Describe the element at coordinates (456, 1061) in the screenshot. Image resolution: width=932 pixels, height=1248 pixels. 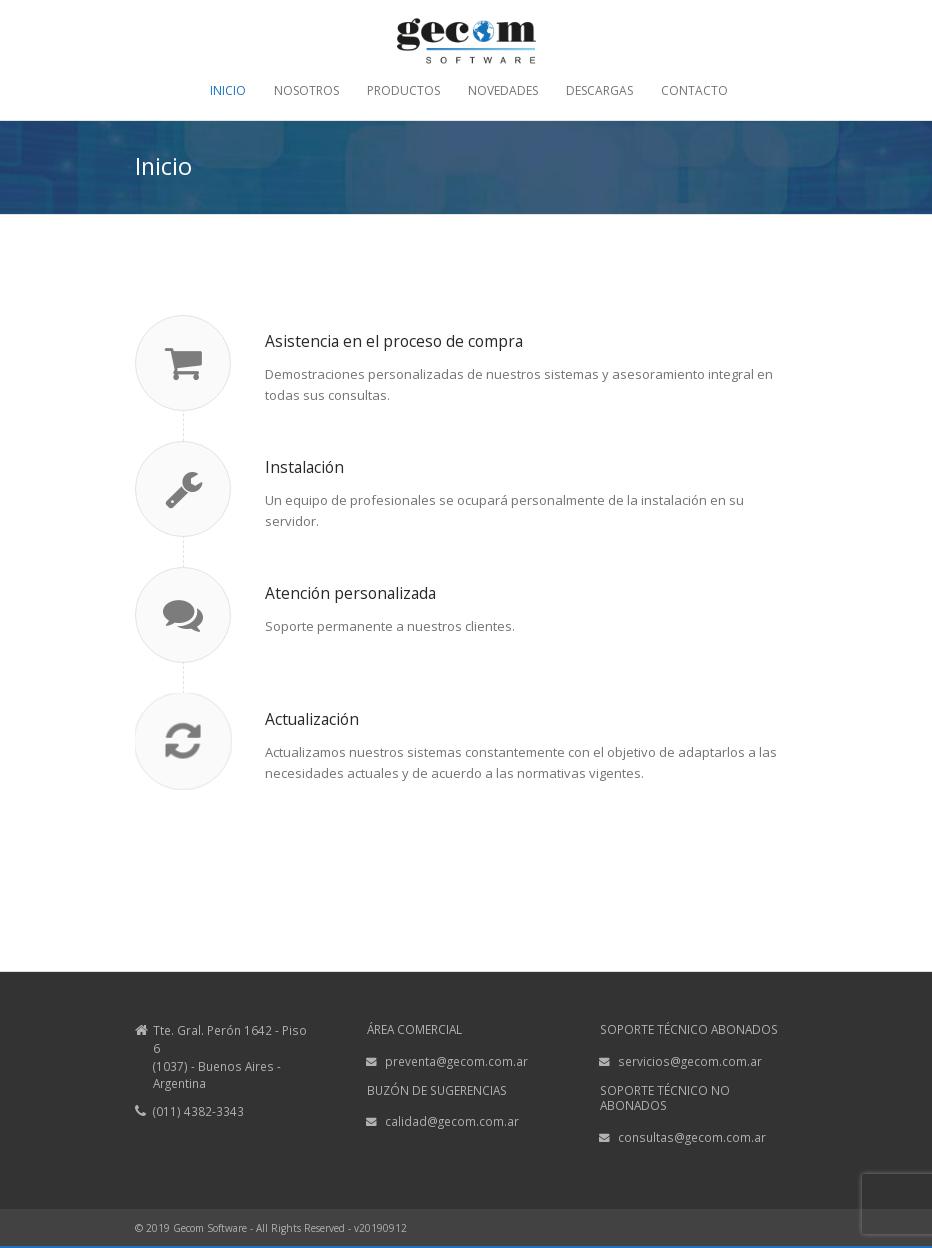
I see `preventa@gecom.com.ar` at that location.